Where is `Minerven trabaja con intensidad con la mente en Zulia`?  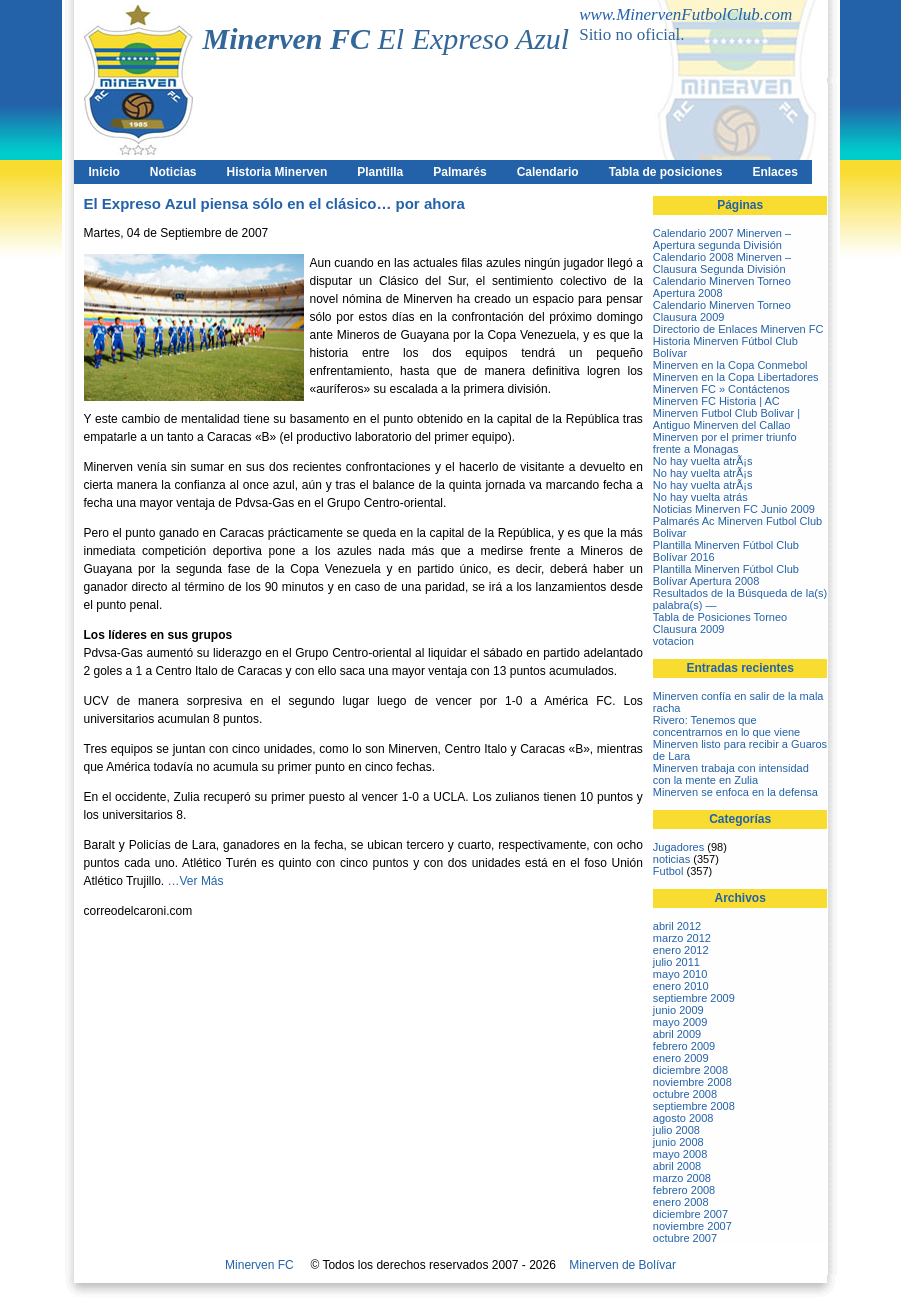 Minerven trabaja con intensidad con la mente en Zulia is located at coordinates (731, 774).